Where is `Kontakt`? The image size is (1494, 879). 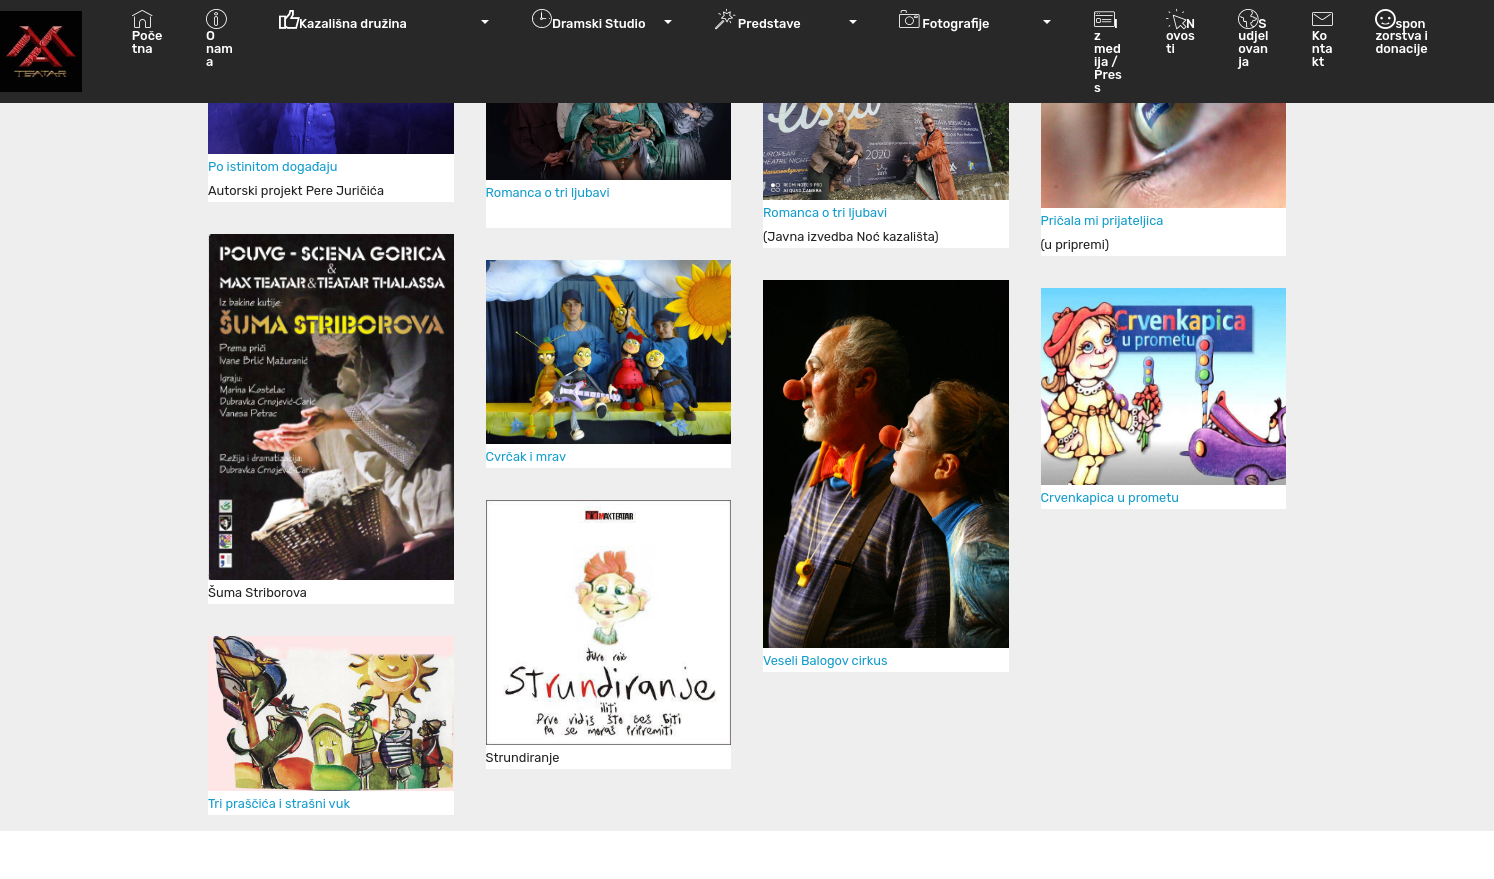
Kontakt is located at coordinates (1322, 52).